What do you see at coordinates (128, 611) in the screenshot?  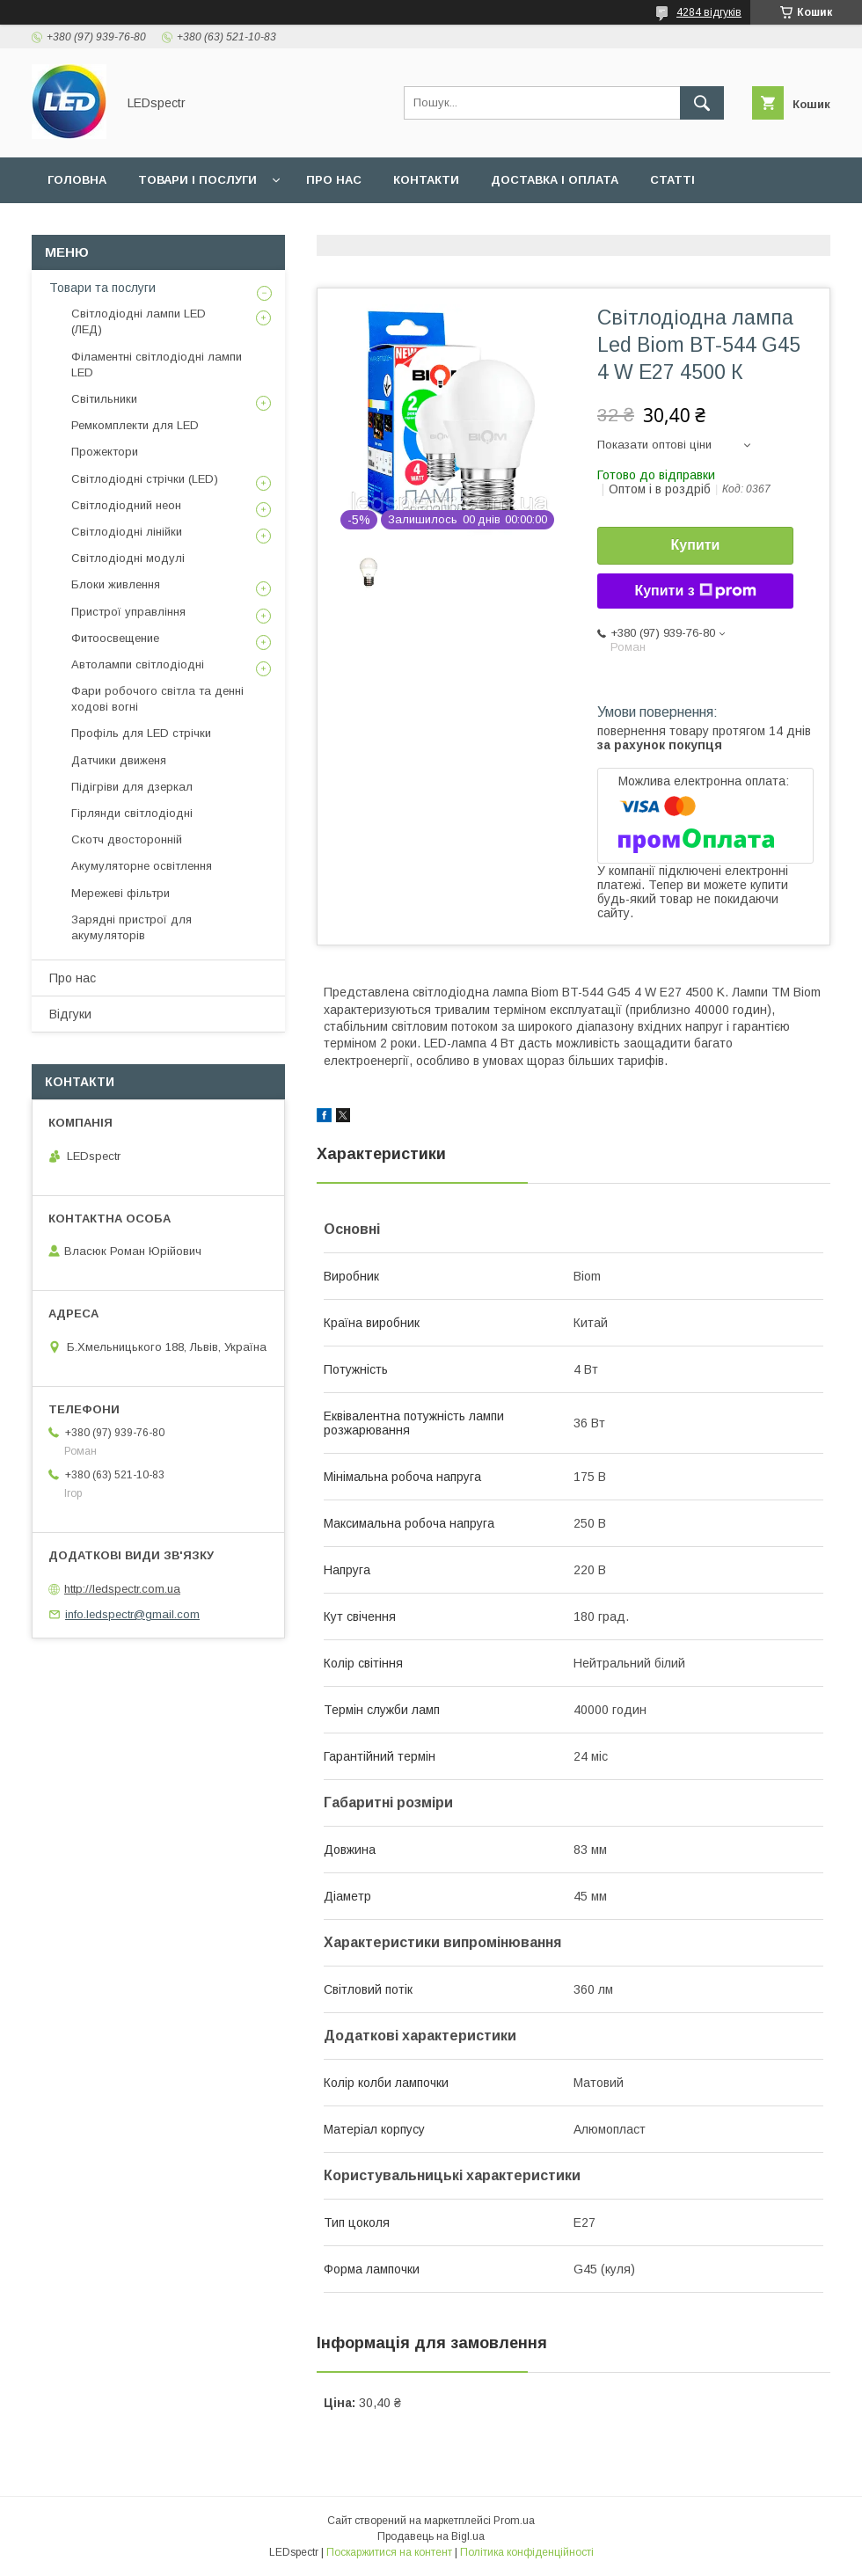 I see `Пристрої управління` at bounding box center [128, 611].